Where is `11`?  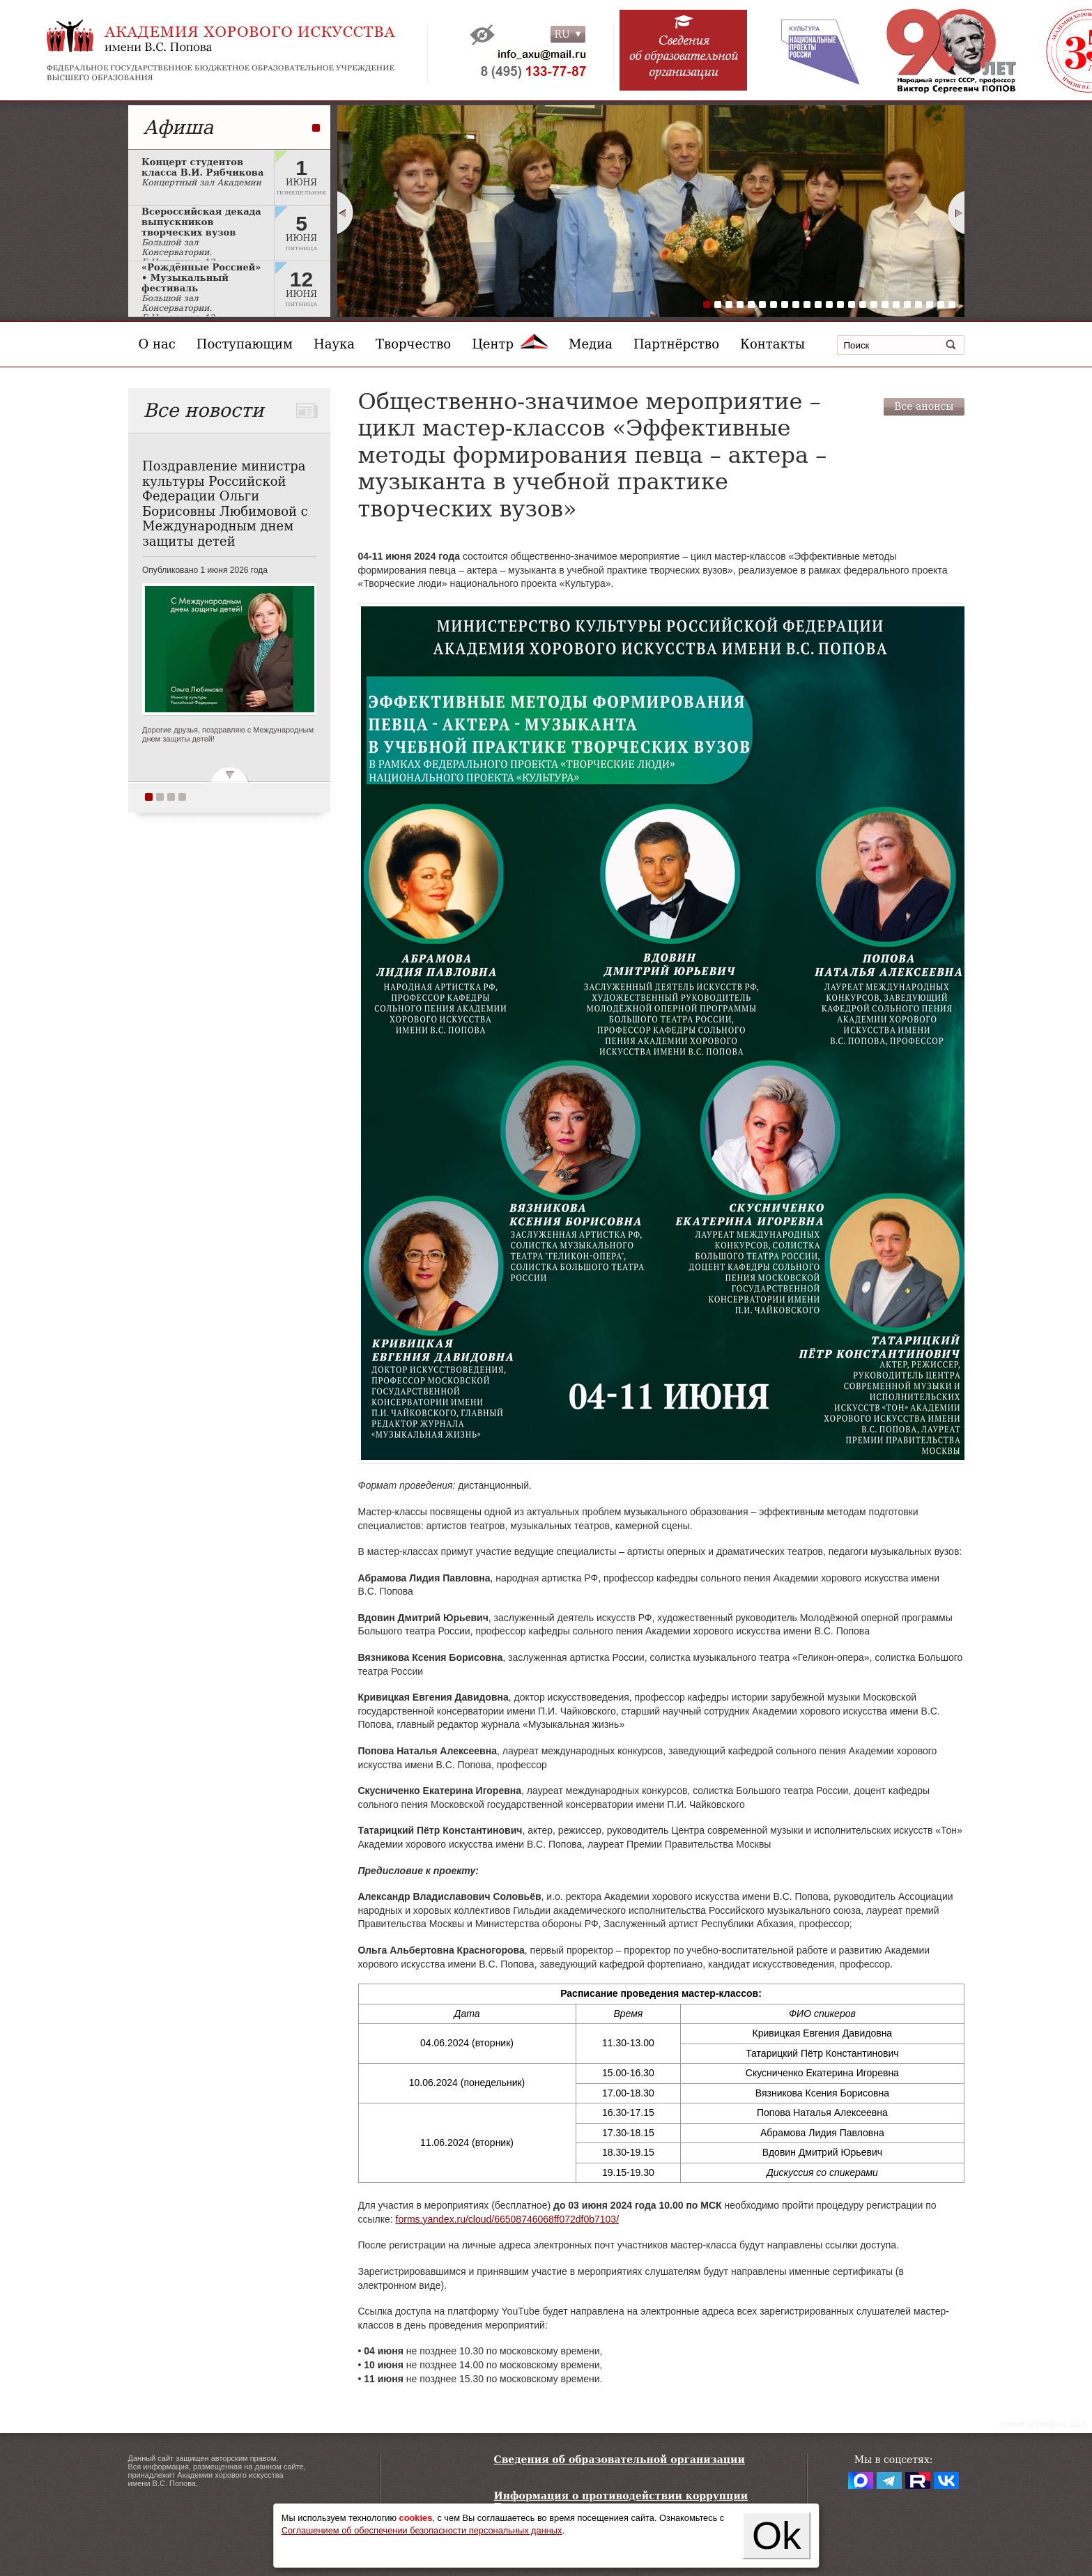
11 is located at coordinates (818, 304).